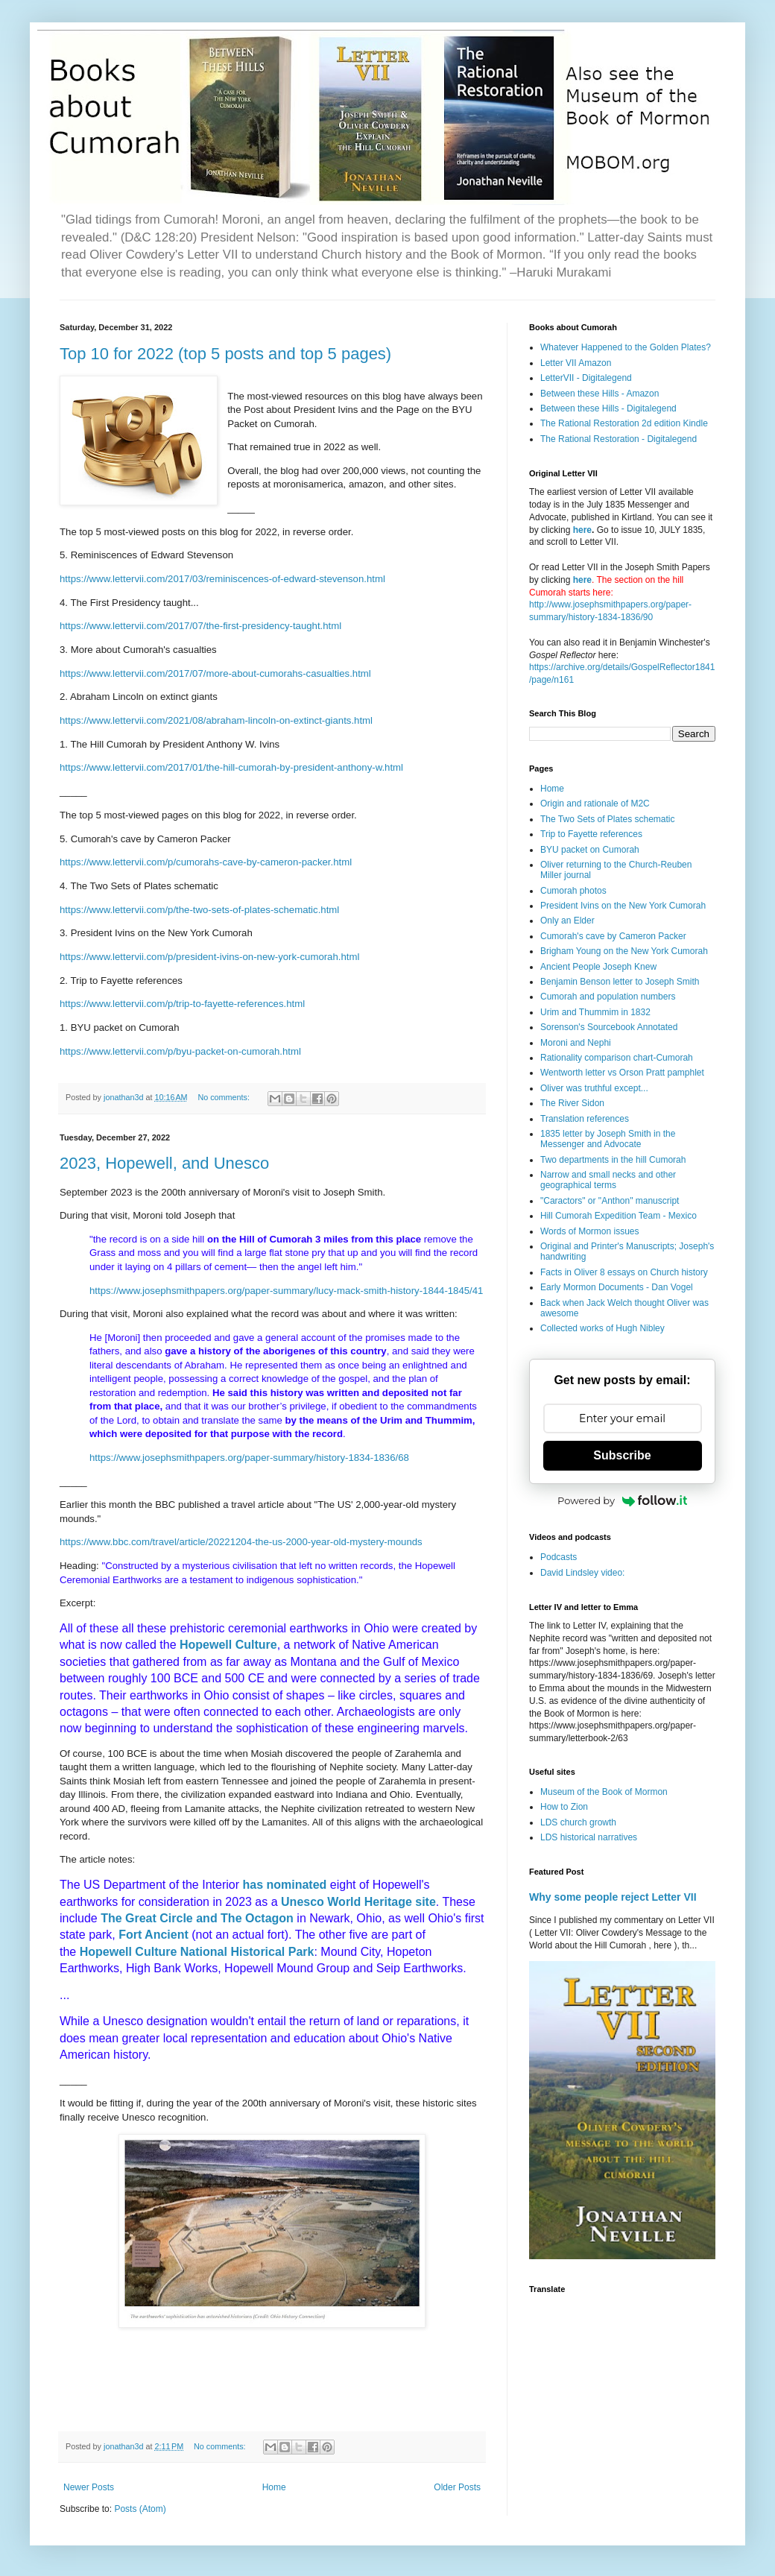 The image size is (775, 2576). Describe the element at coordinates (588, 1837) in the screenshot. I see `LDS historical narratives` at that location.